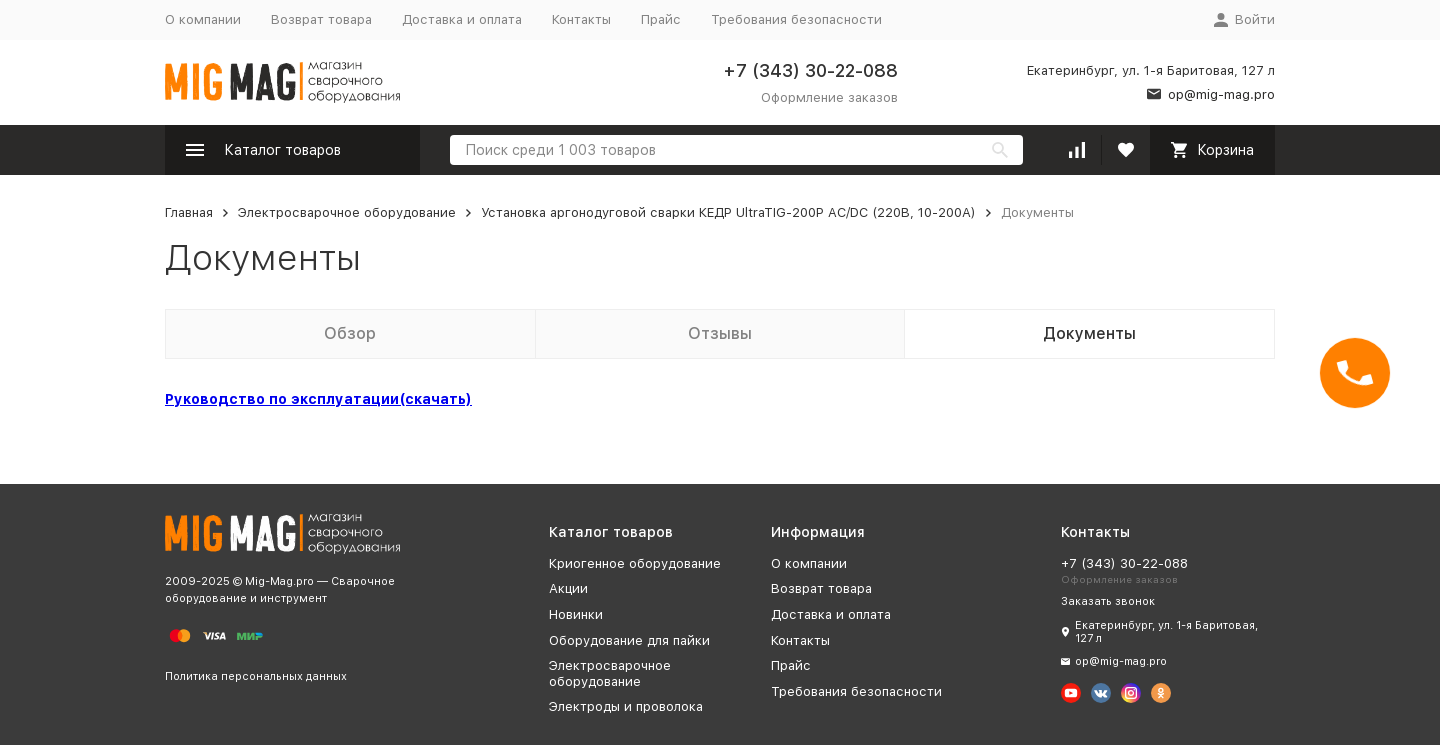 The image size is (1440, 745). I want to click on Электросварочное оборудование, so click(347, 212).